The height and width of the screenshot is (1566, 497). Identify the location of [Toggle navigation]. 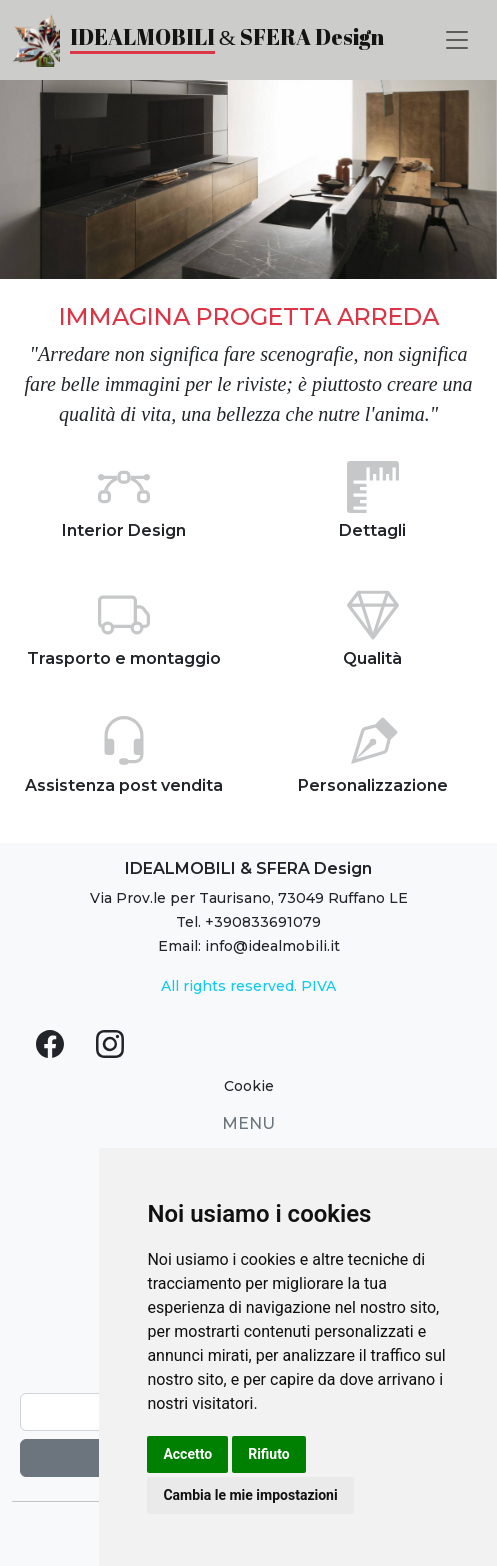
(457, 40).